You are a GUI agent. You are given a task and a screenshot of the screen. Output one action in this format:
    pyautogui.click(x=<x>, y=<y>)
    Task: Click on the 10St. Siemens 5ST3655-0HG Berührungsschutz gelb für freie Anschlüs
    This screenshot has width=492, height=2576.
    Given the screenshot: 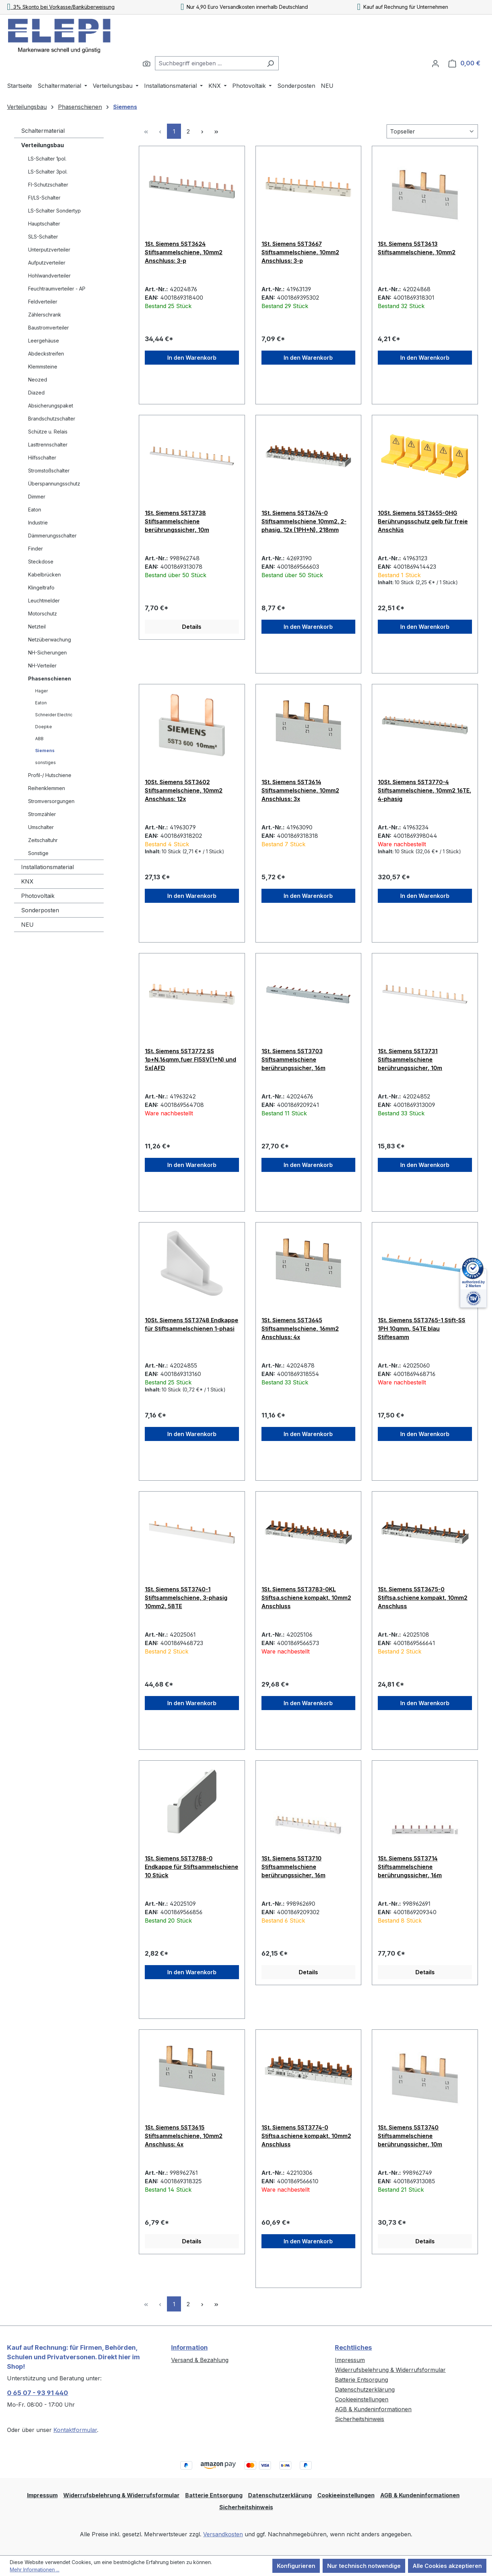 What is the action you would take?
    pyautogui.click(x=423, y=521)
    